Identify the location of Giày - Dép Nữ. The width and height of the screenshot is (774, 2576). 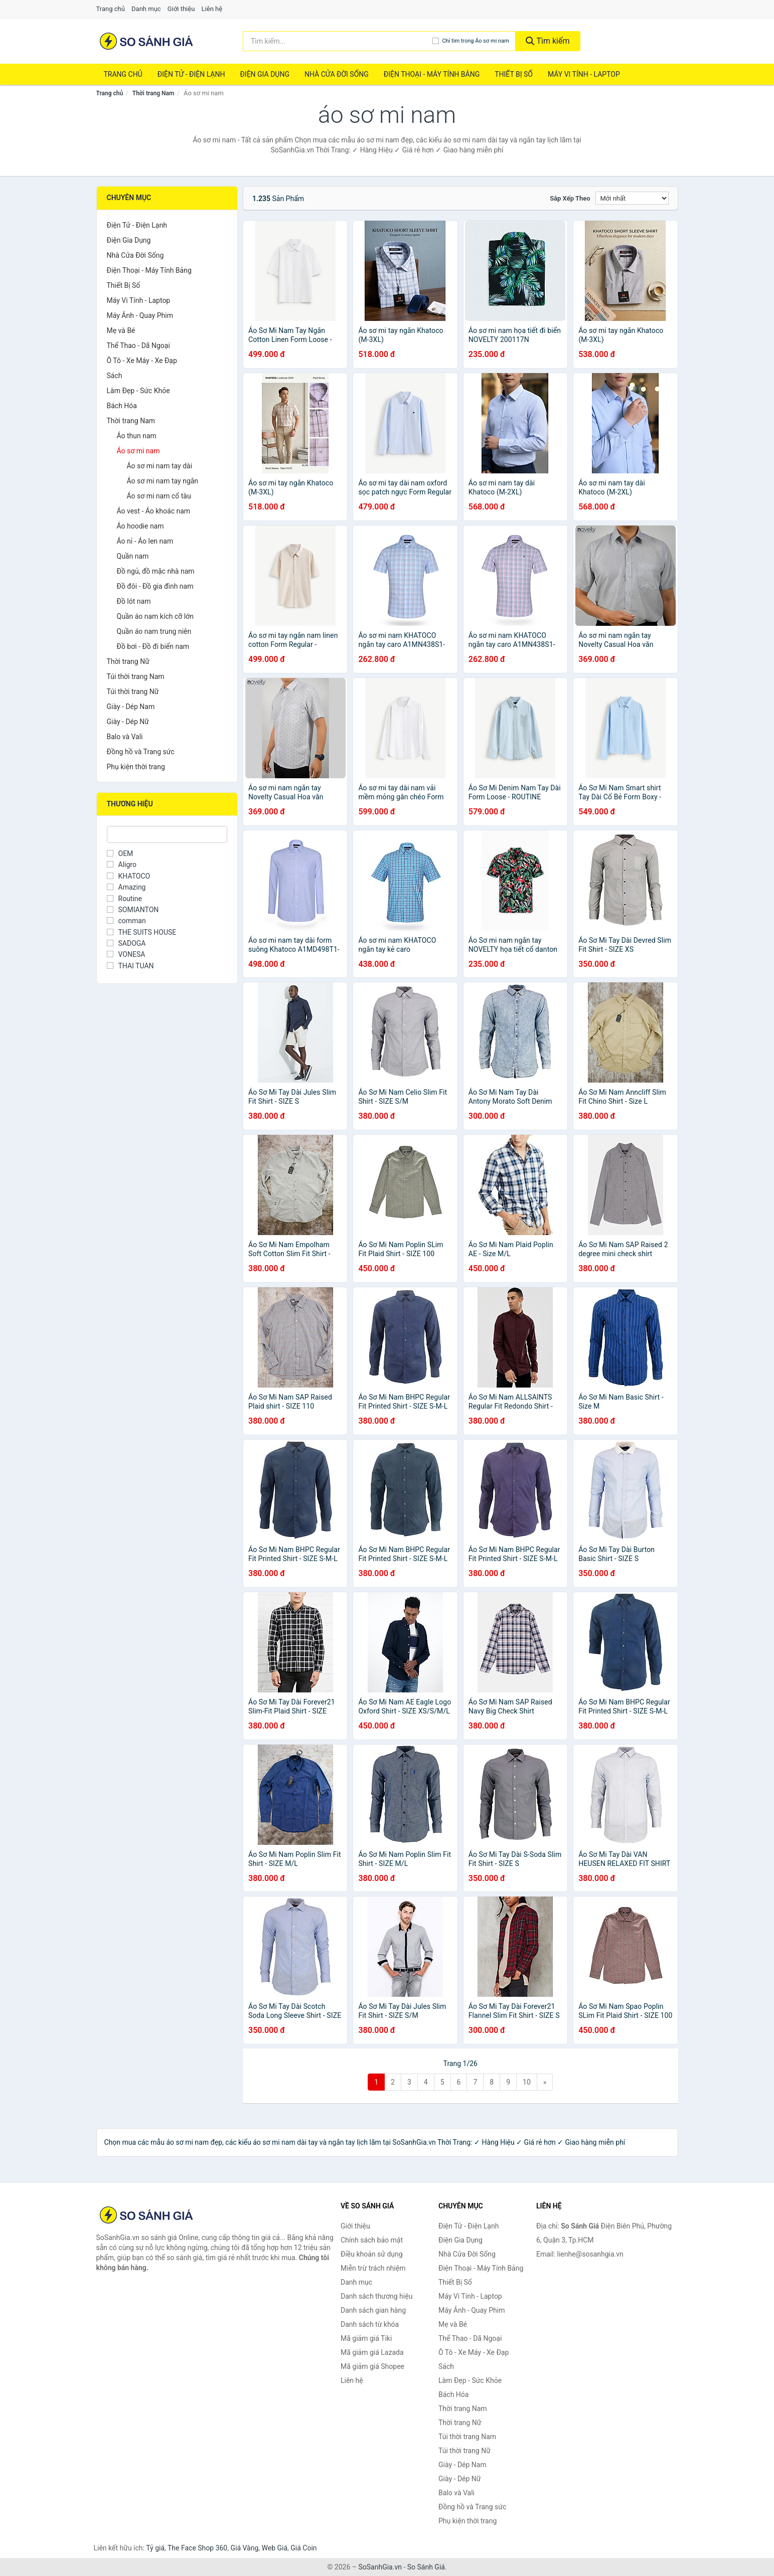
(128, 722).